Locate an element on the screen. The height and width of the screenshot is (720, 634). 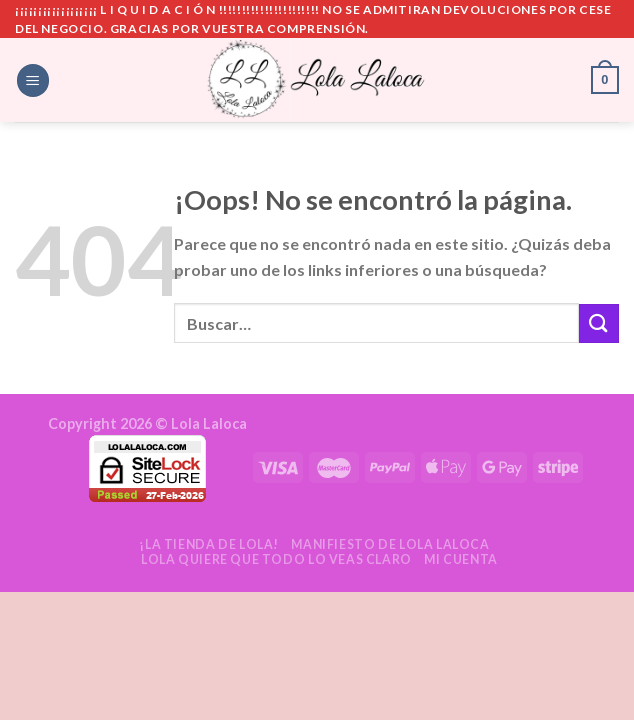
¡La tienda de Lola! is located at coordinates (209, 544).